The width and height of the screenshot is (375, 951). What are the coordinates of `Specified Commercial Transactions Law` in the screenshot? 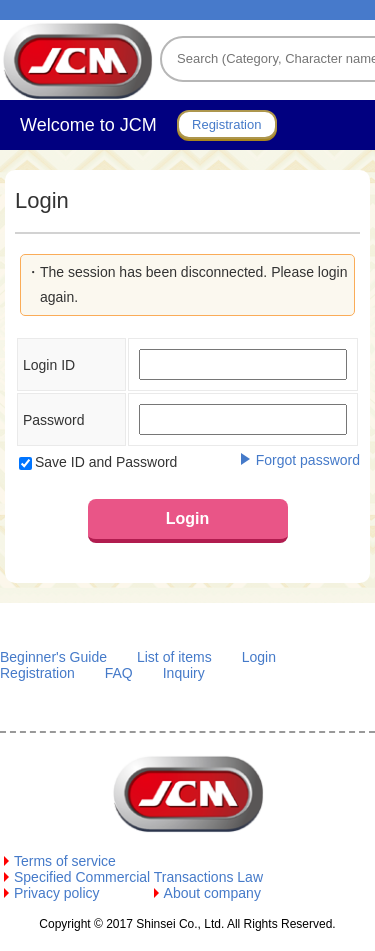 It's located at (138, 877).